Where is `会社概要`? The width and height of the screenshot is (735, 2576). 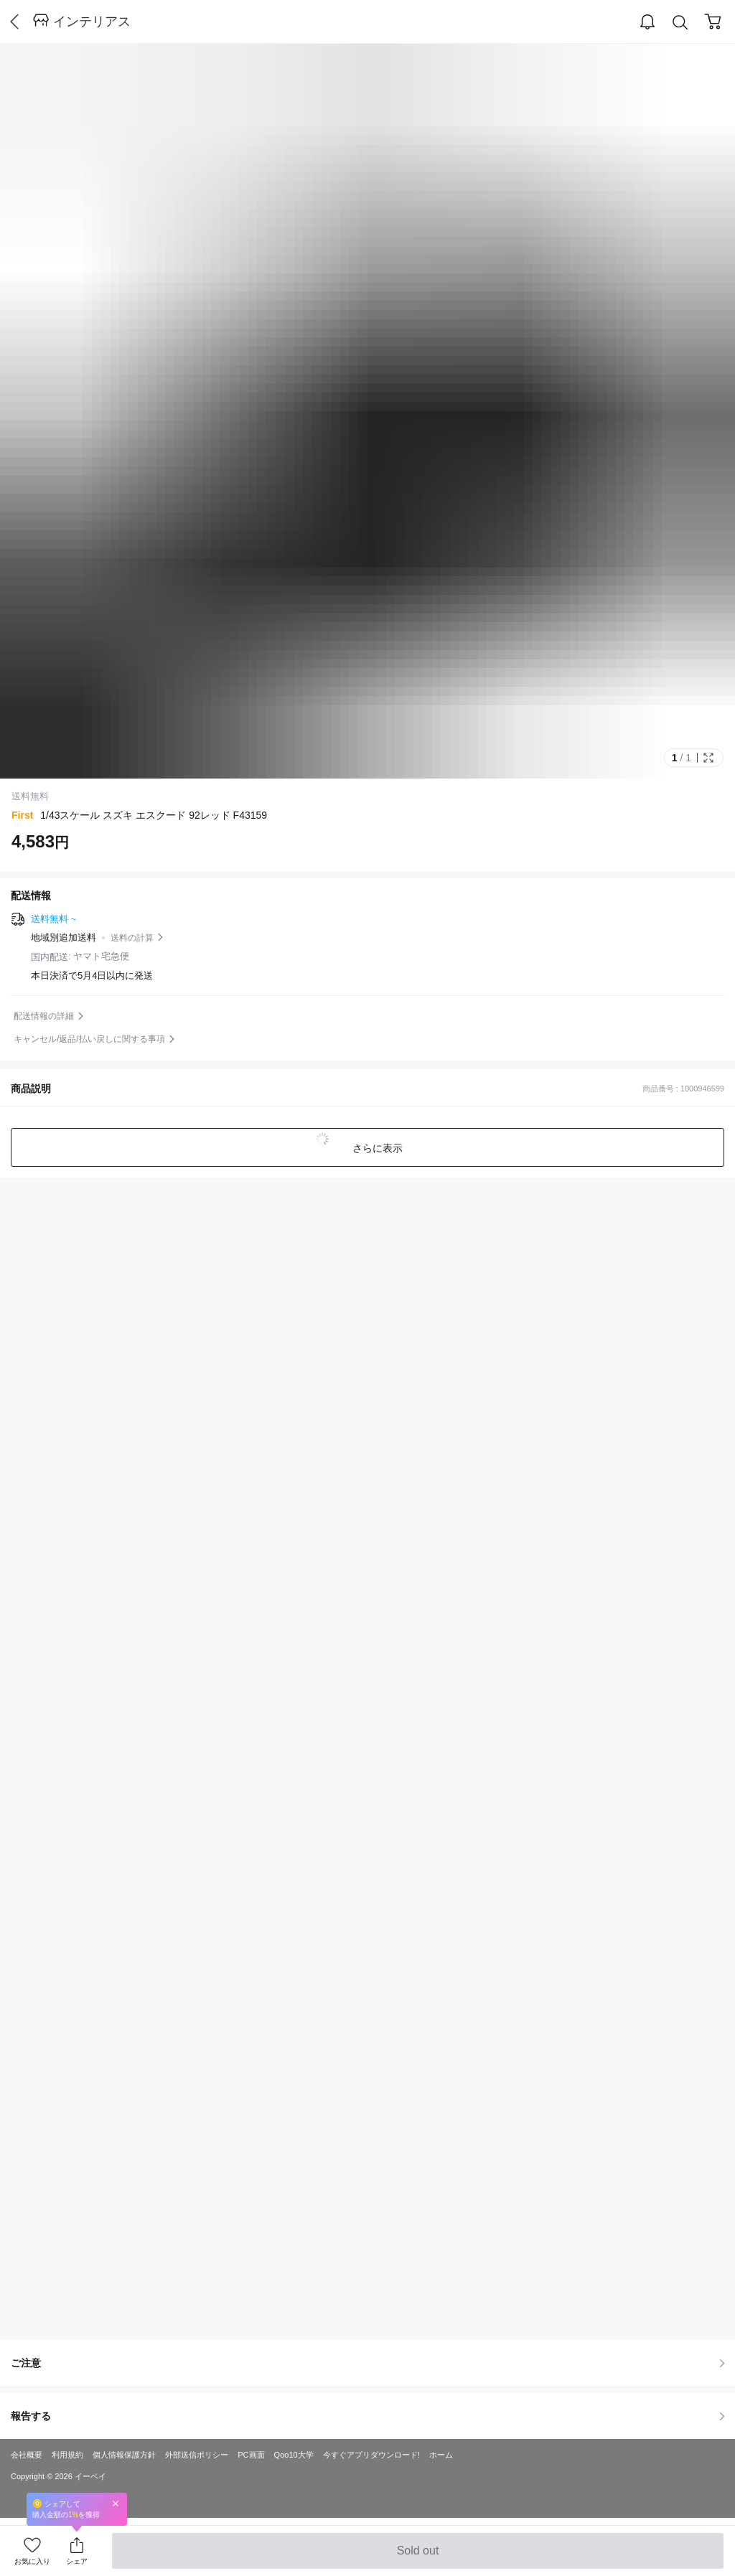
会社概要 is located at coordinates (26, 2454).